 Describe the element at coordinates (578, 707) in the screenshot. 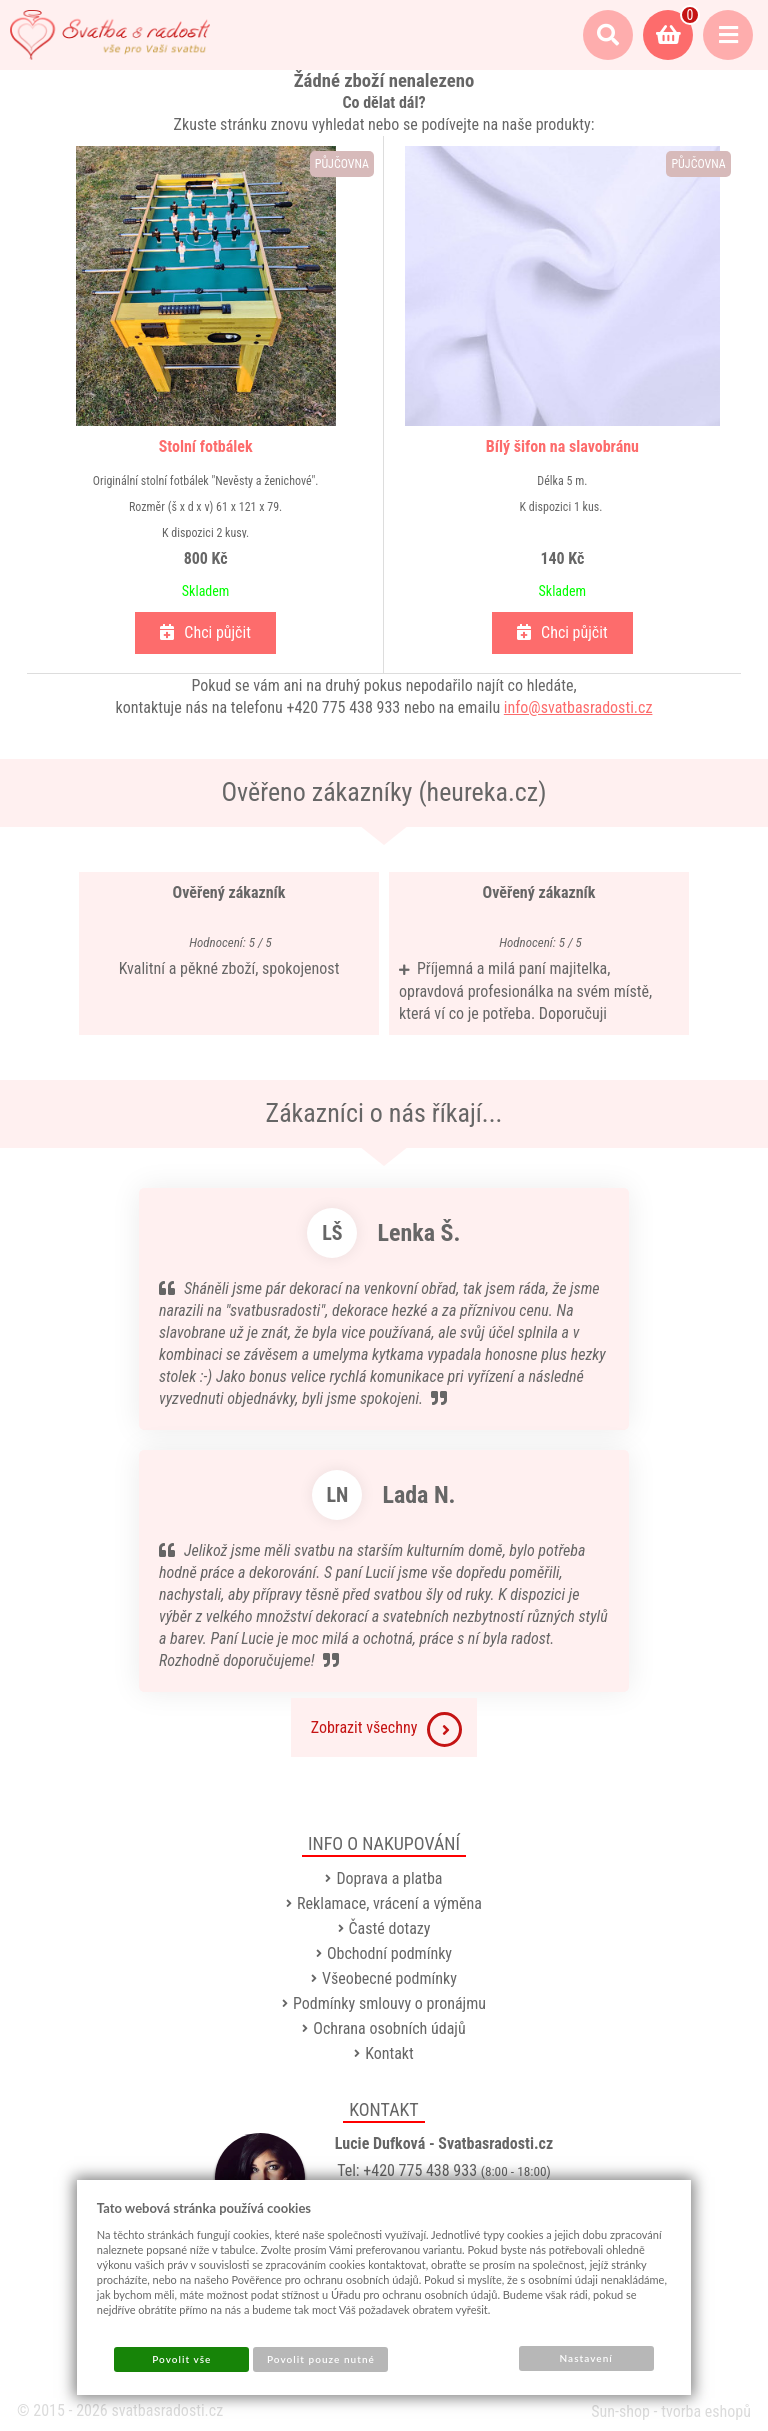

I see `info@svatbasradosti.cz` at that location.